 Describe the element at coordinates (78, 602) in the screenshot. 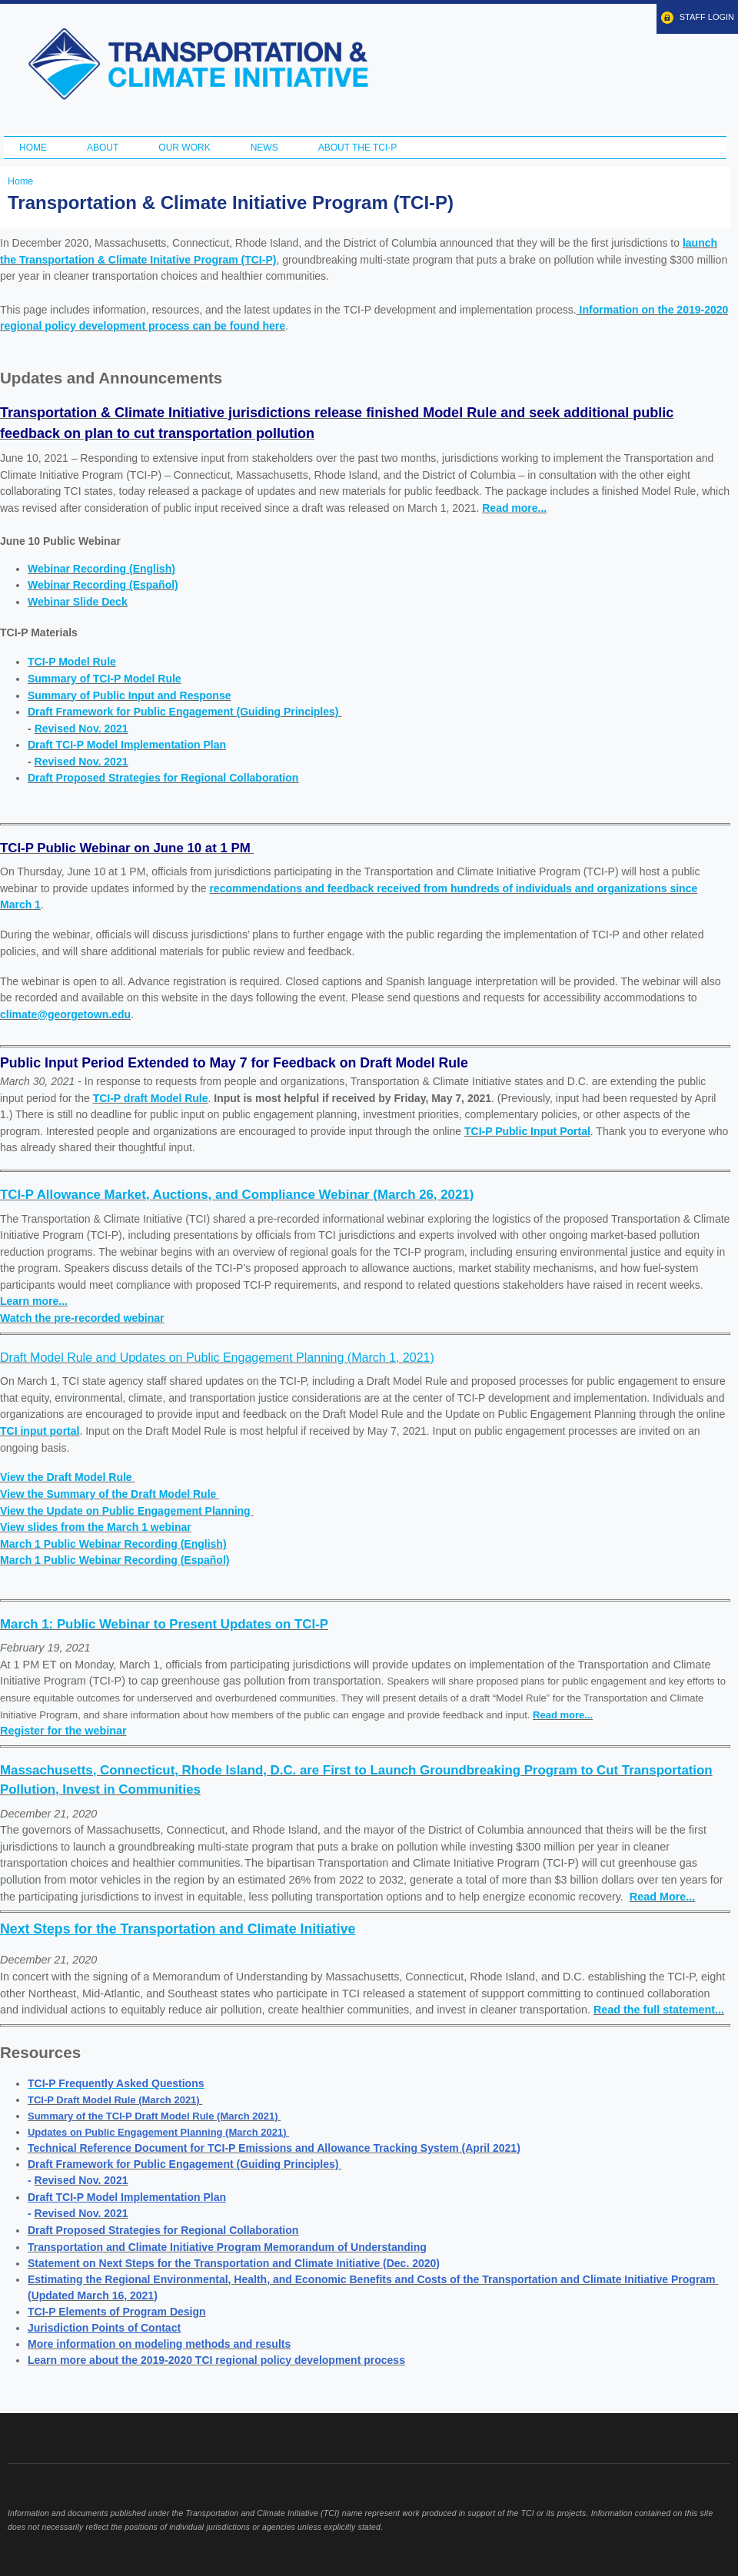

I see `Webinar Slide Deck` at that location.